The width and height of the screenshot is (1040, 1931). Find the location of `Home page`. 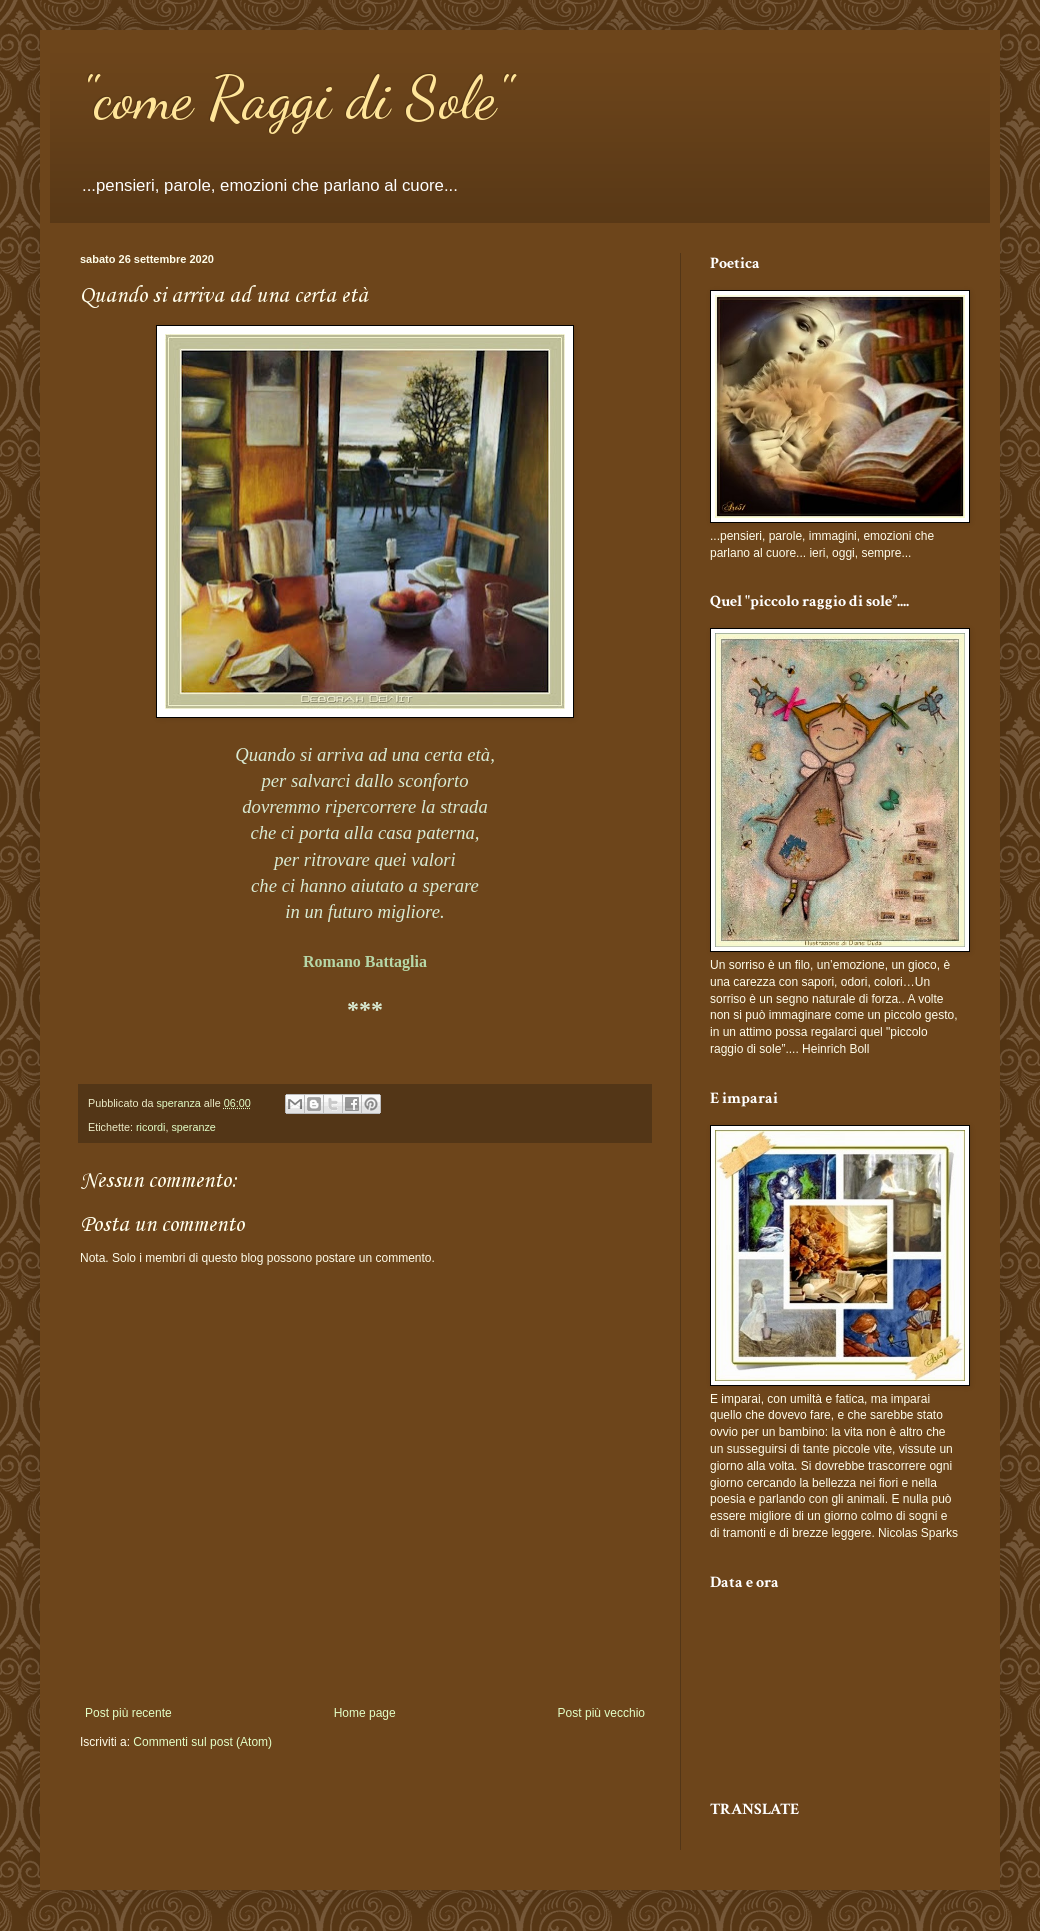

Home page is located at coordinates (365, 1713).